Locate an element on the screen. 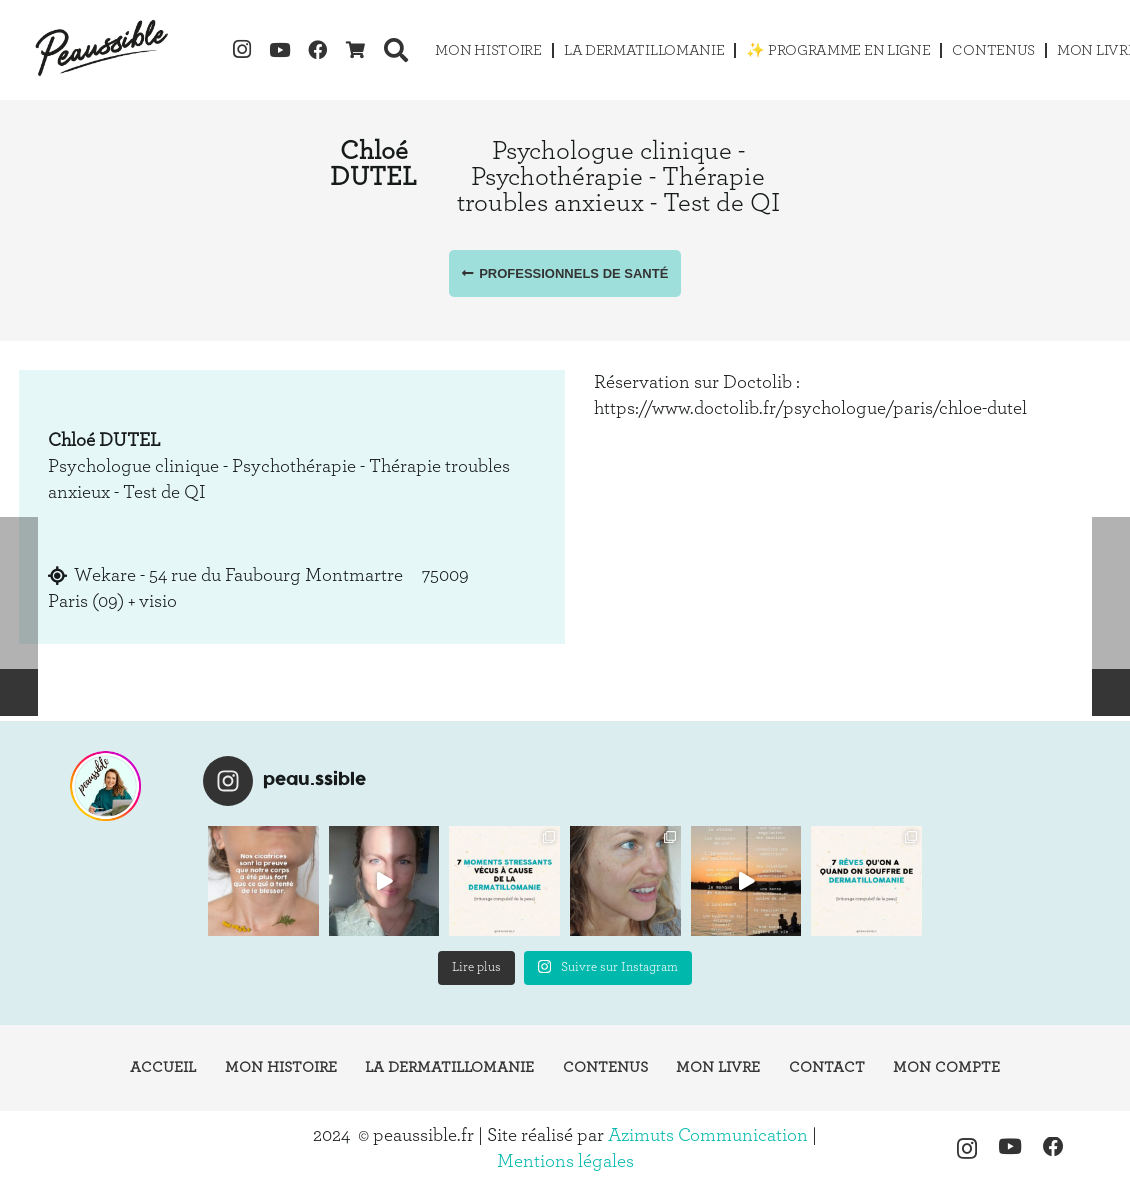  Accueil is located at coordinates (163, 1067).